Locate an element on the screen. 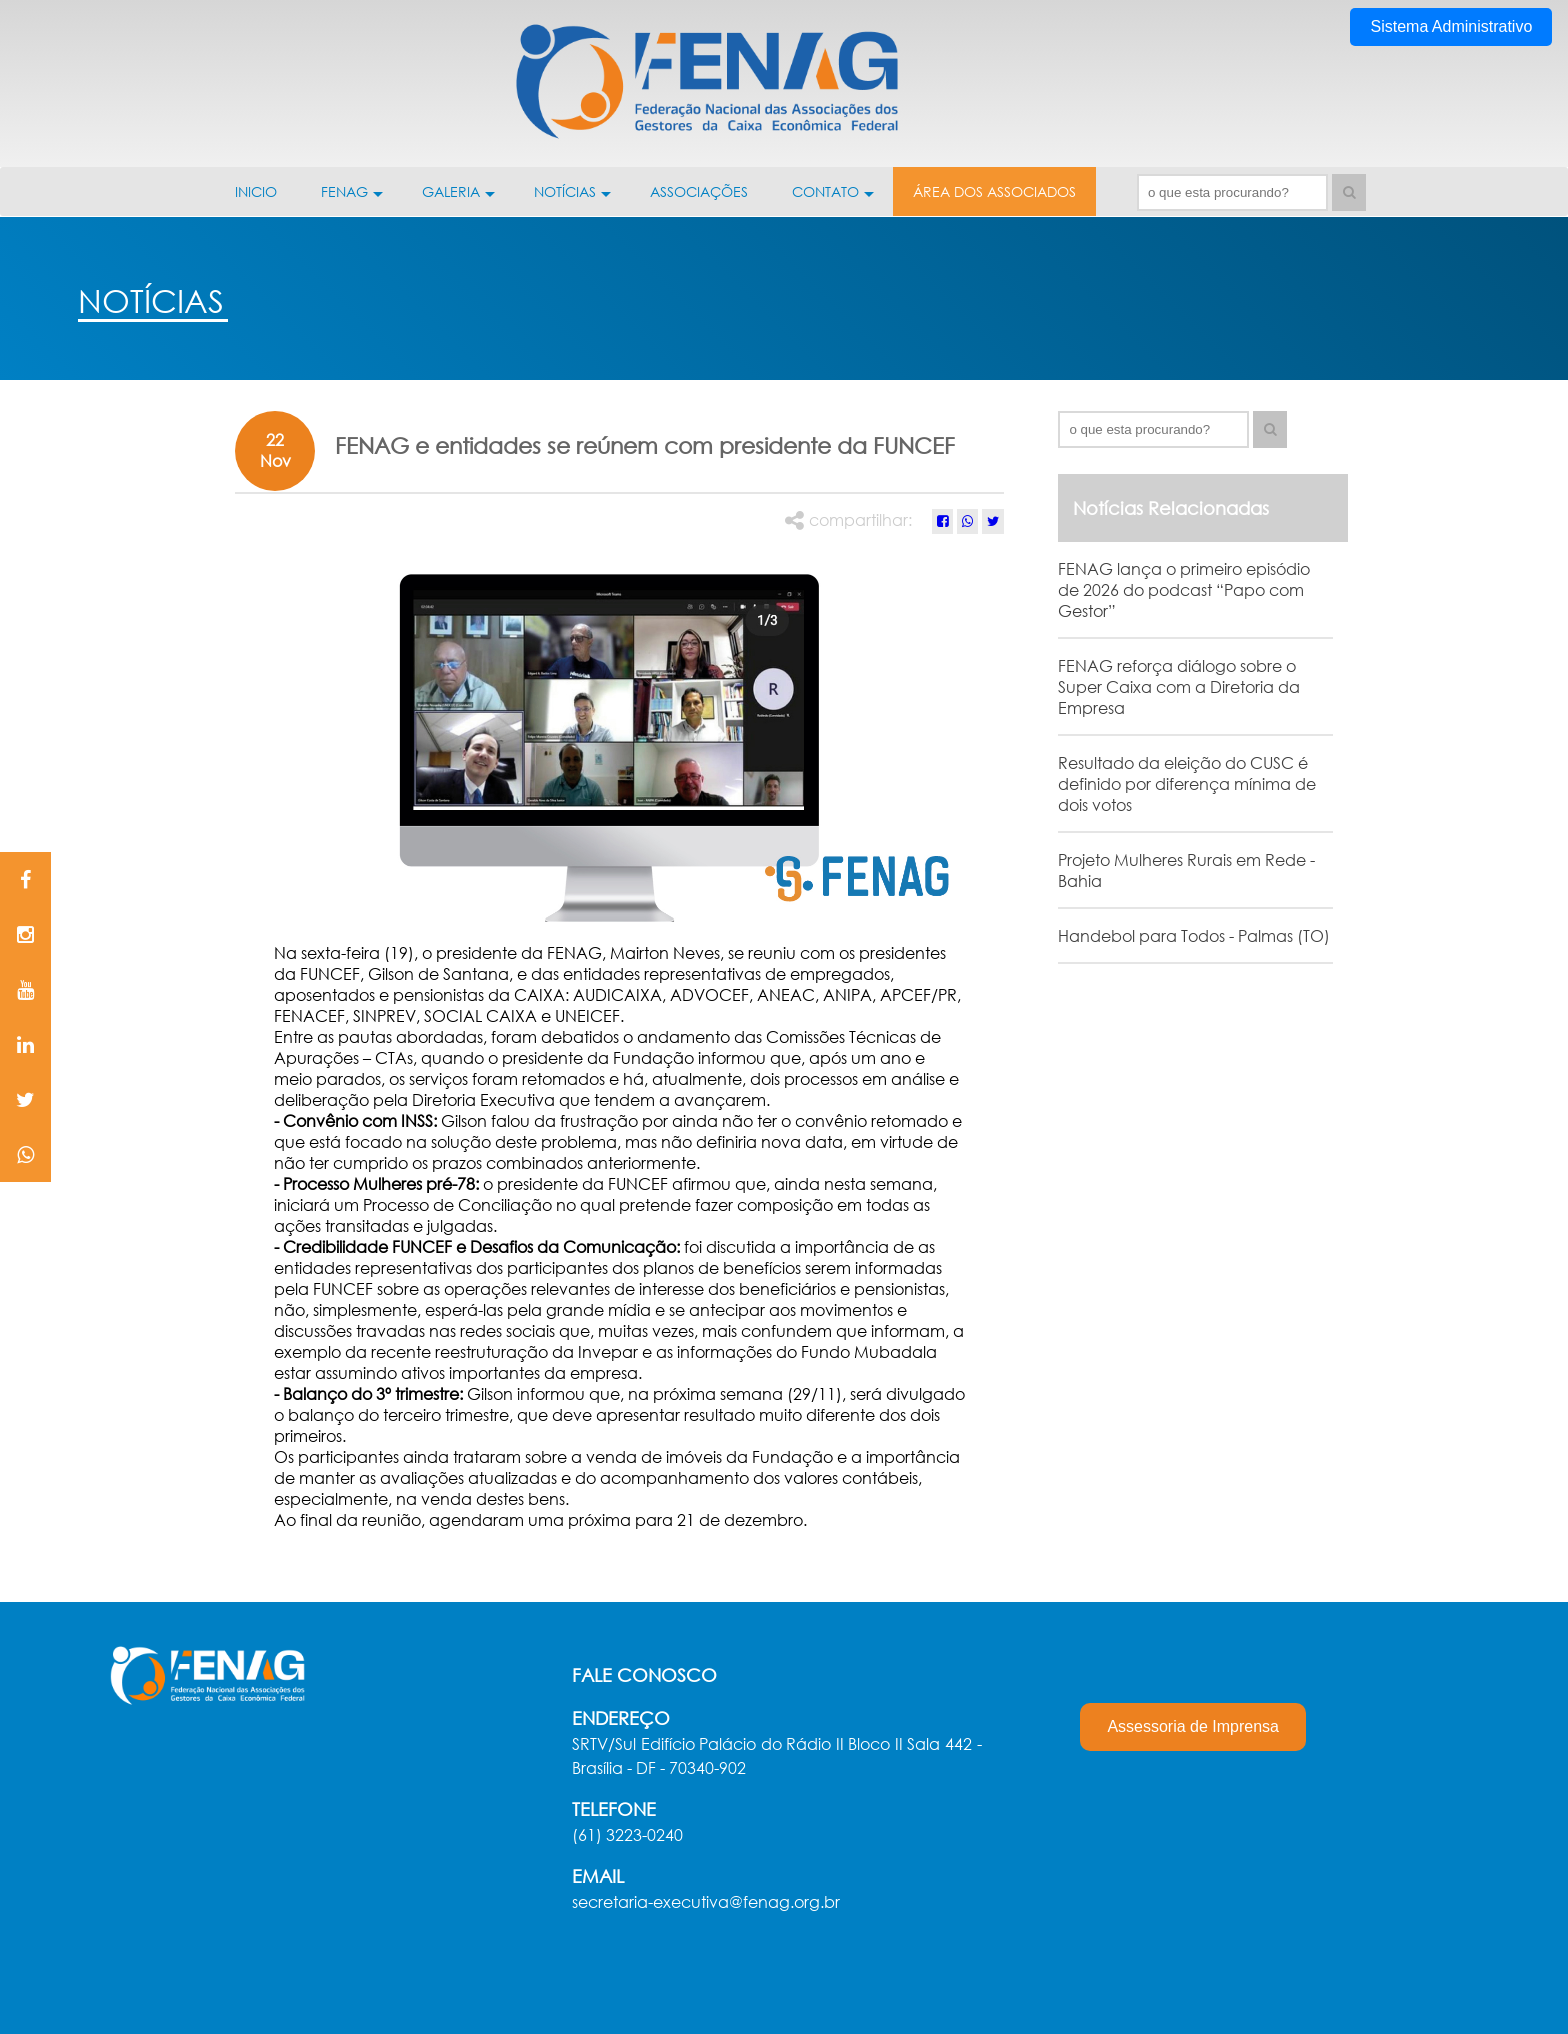 The image size is (1568, 2034). FENAG is located at coordinates (352, 199).